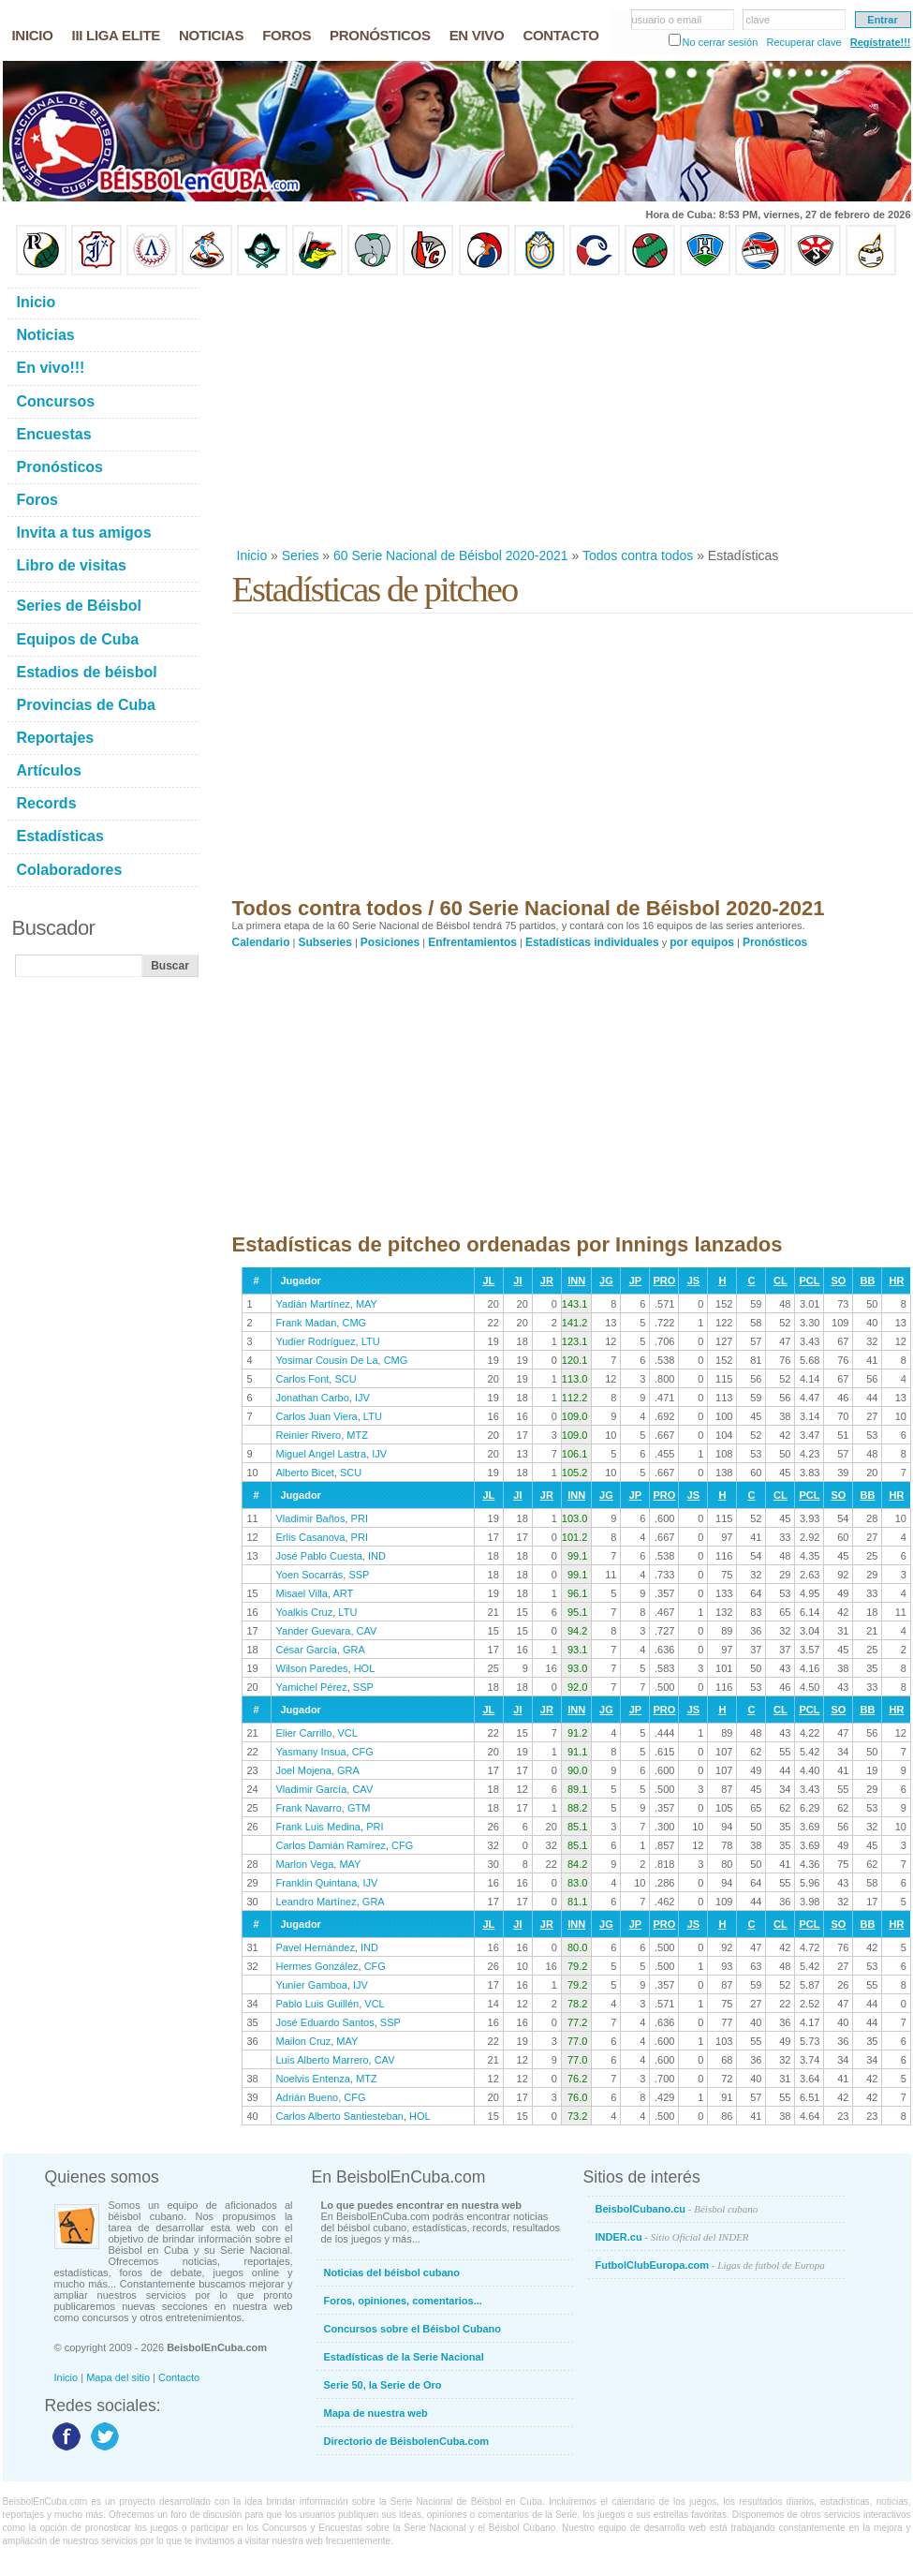  I want to click on usuario o email, so click(667, 19).